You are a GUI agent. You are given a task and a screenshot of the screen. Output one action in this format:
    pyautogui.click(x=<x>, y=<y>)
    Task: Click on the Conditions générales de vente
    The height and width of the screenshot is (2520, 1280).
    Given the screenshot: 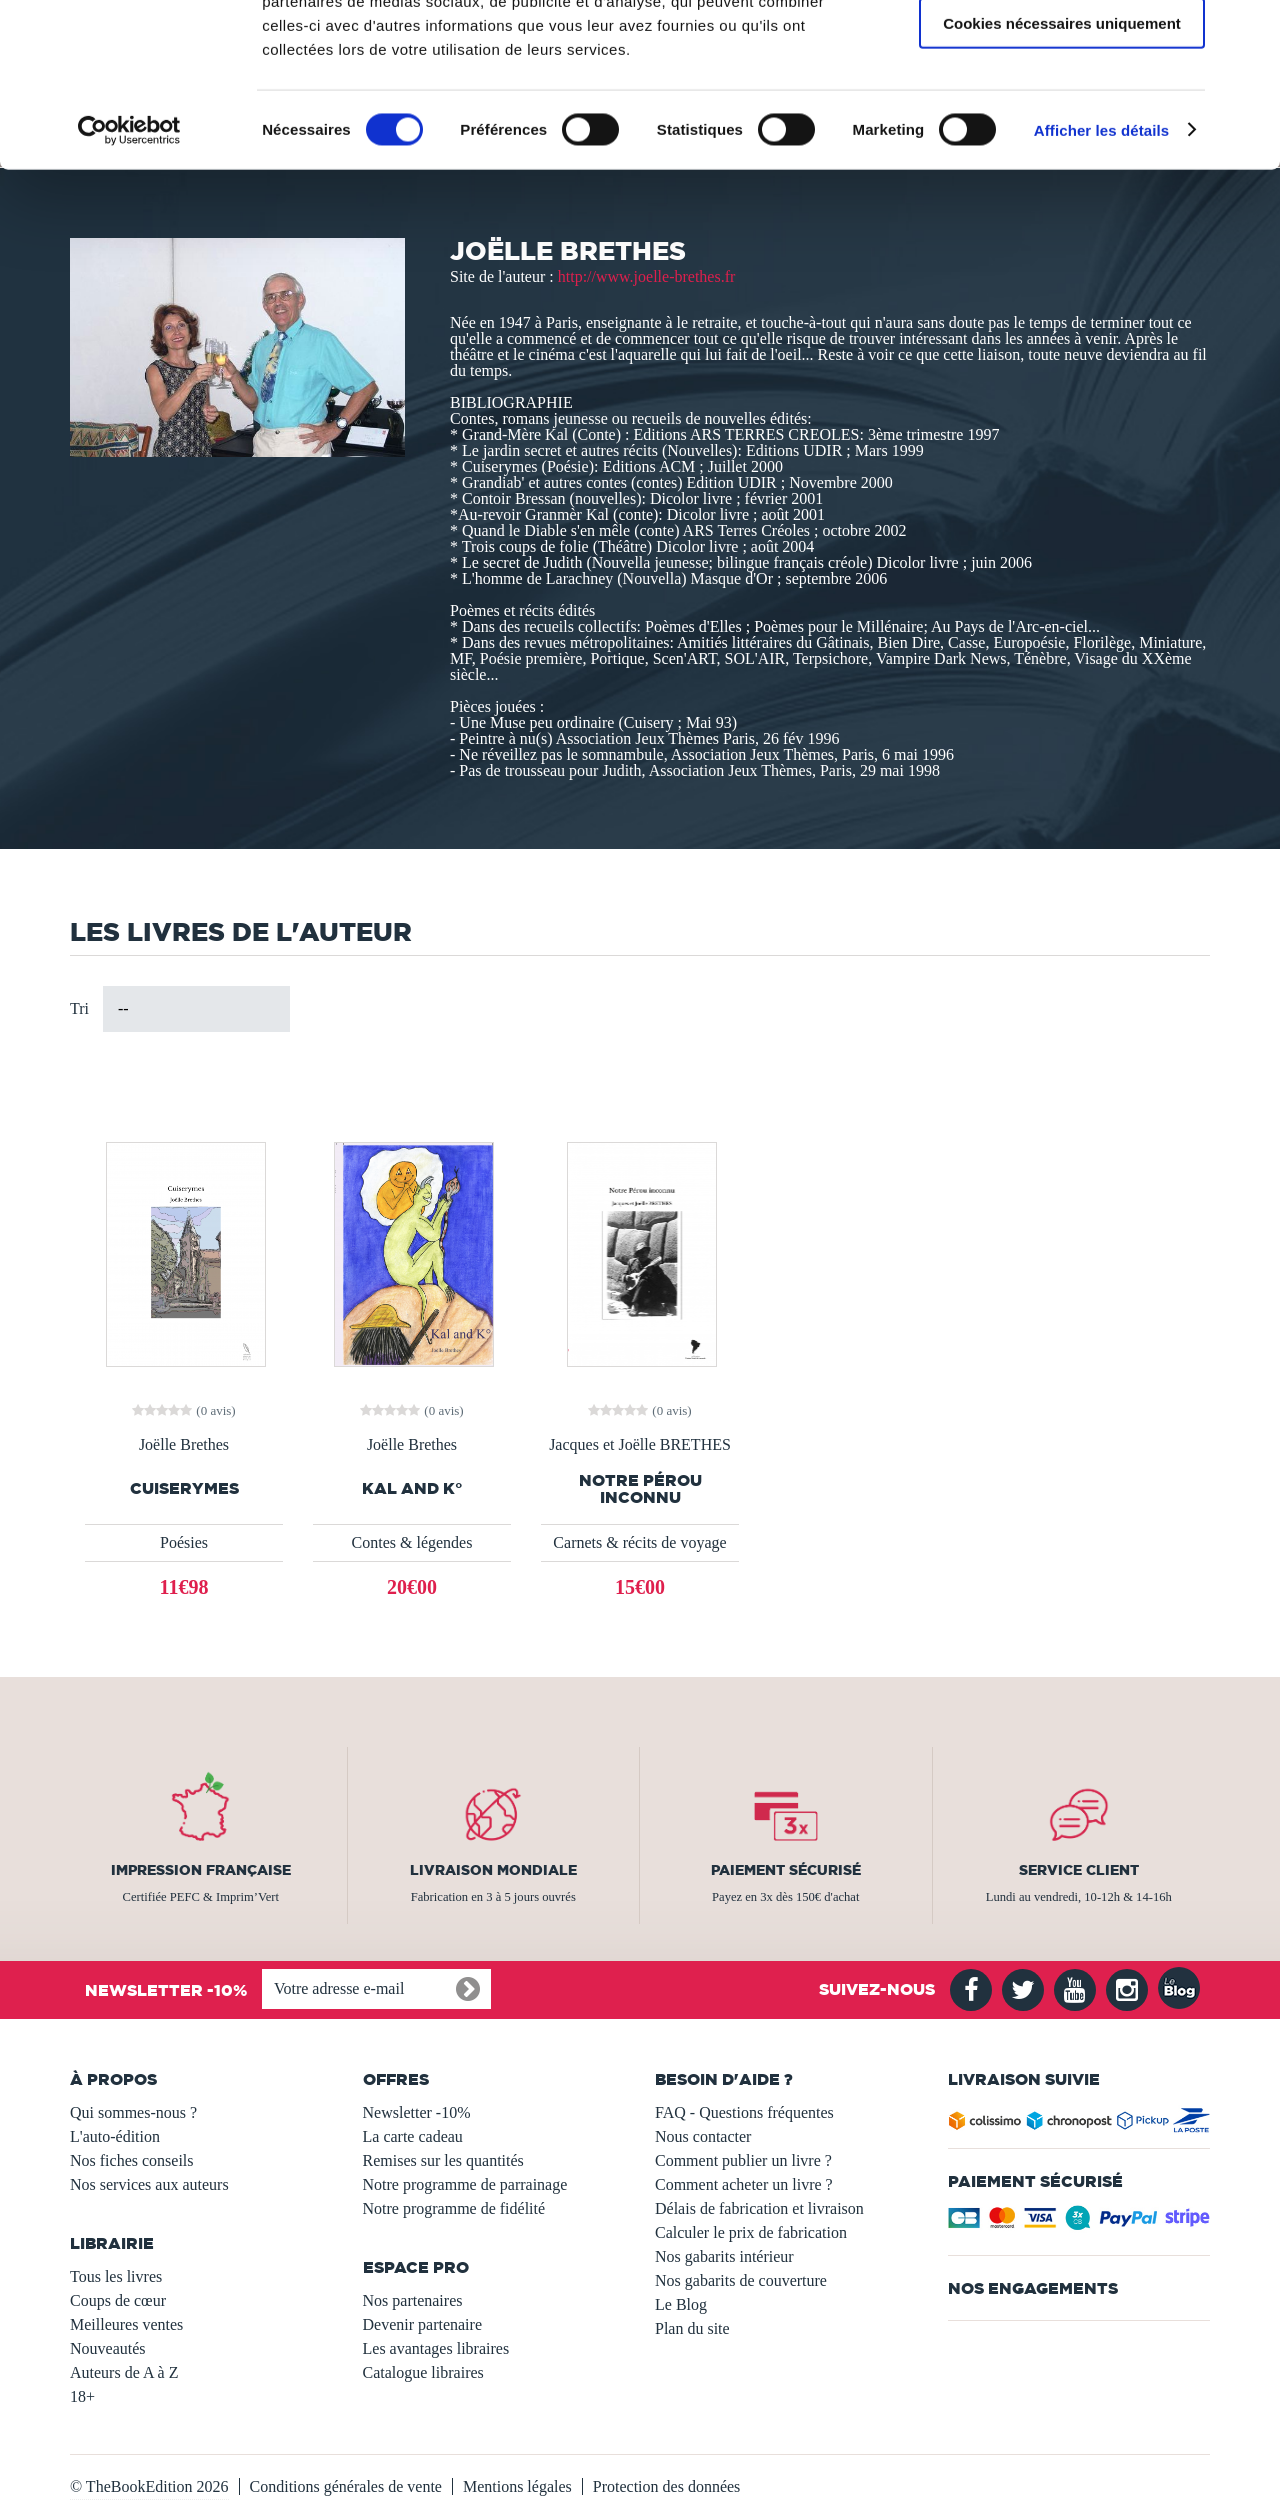 What is the action you would take?
    pyautogui.click(x=346, y=2486)
    